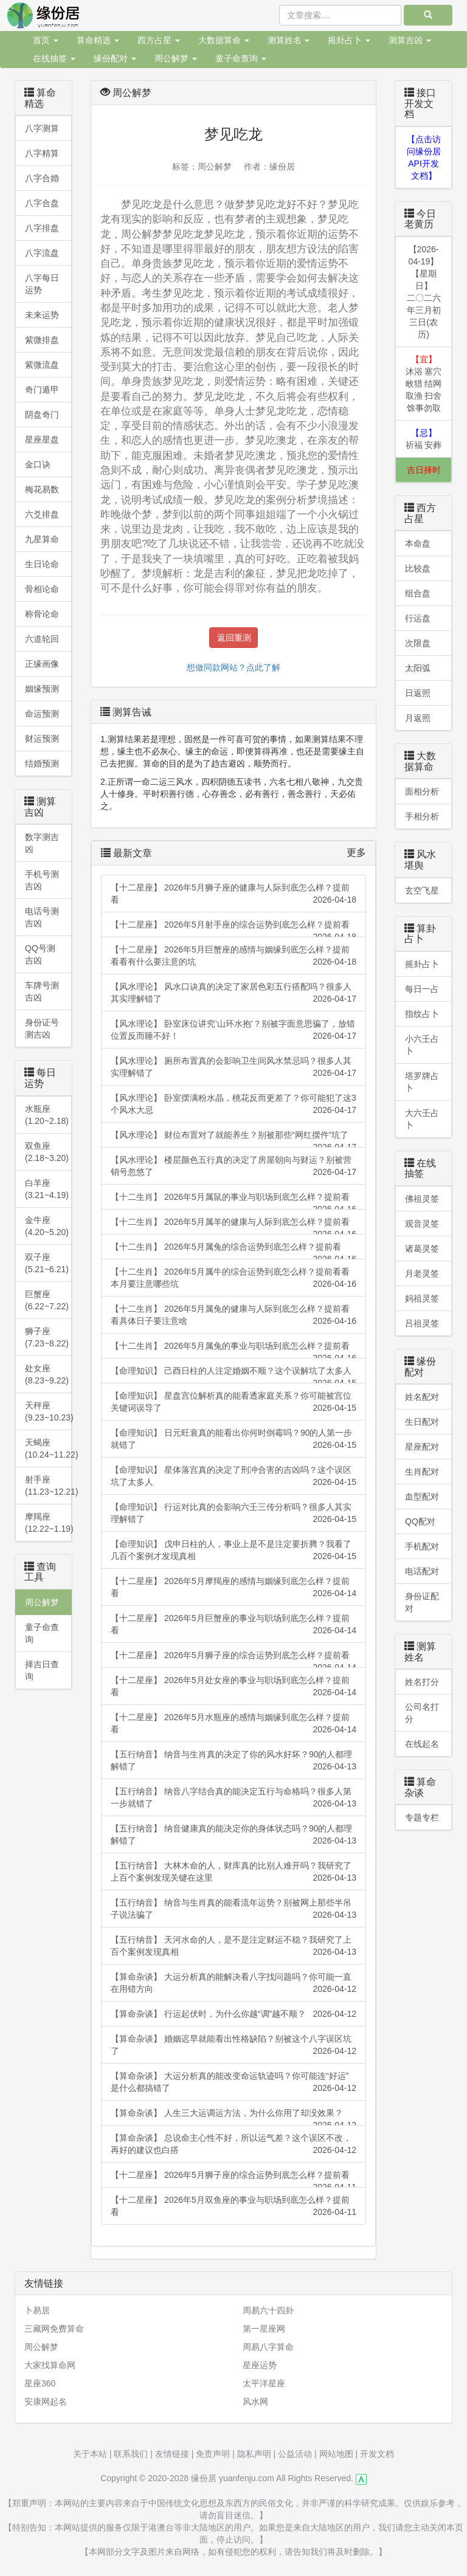 Image resolution: width=467 pixels, height=2576 pixels. What do you see at coordinates (422, 964) in the screenshot?
I see `摇卦占卜` at bounding box center [422, 964].